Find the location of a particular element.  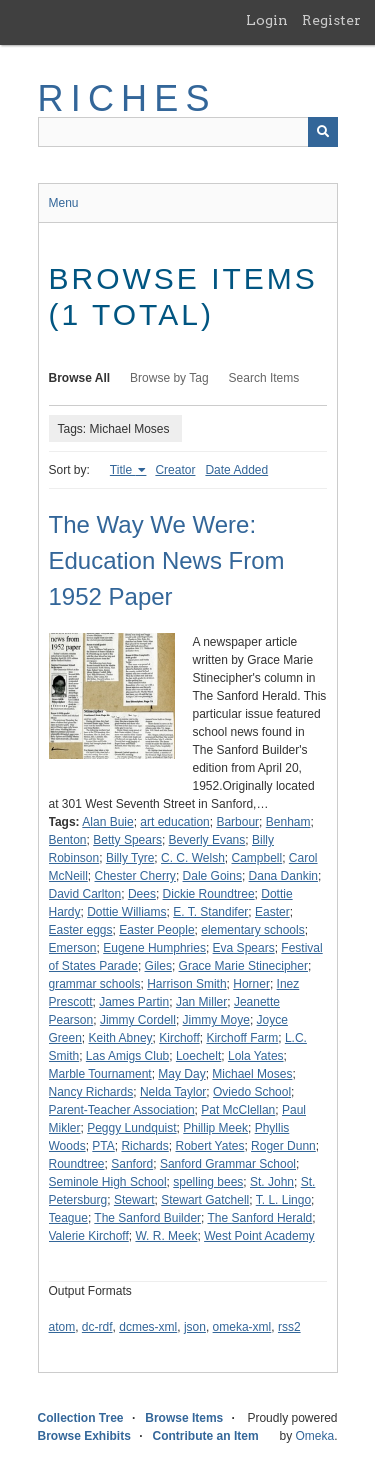

atom is located at coordinates (62, 1327).